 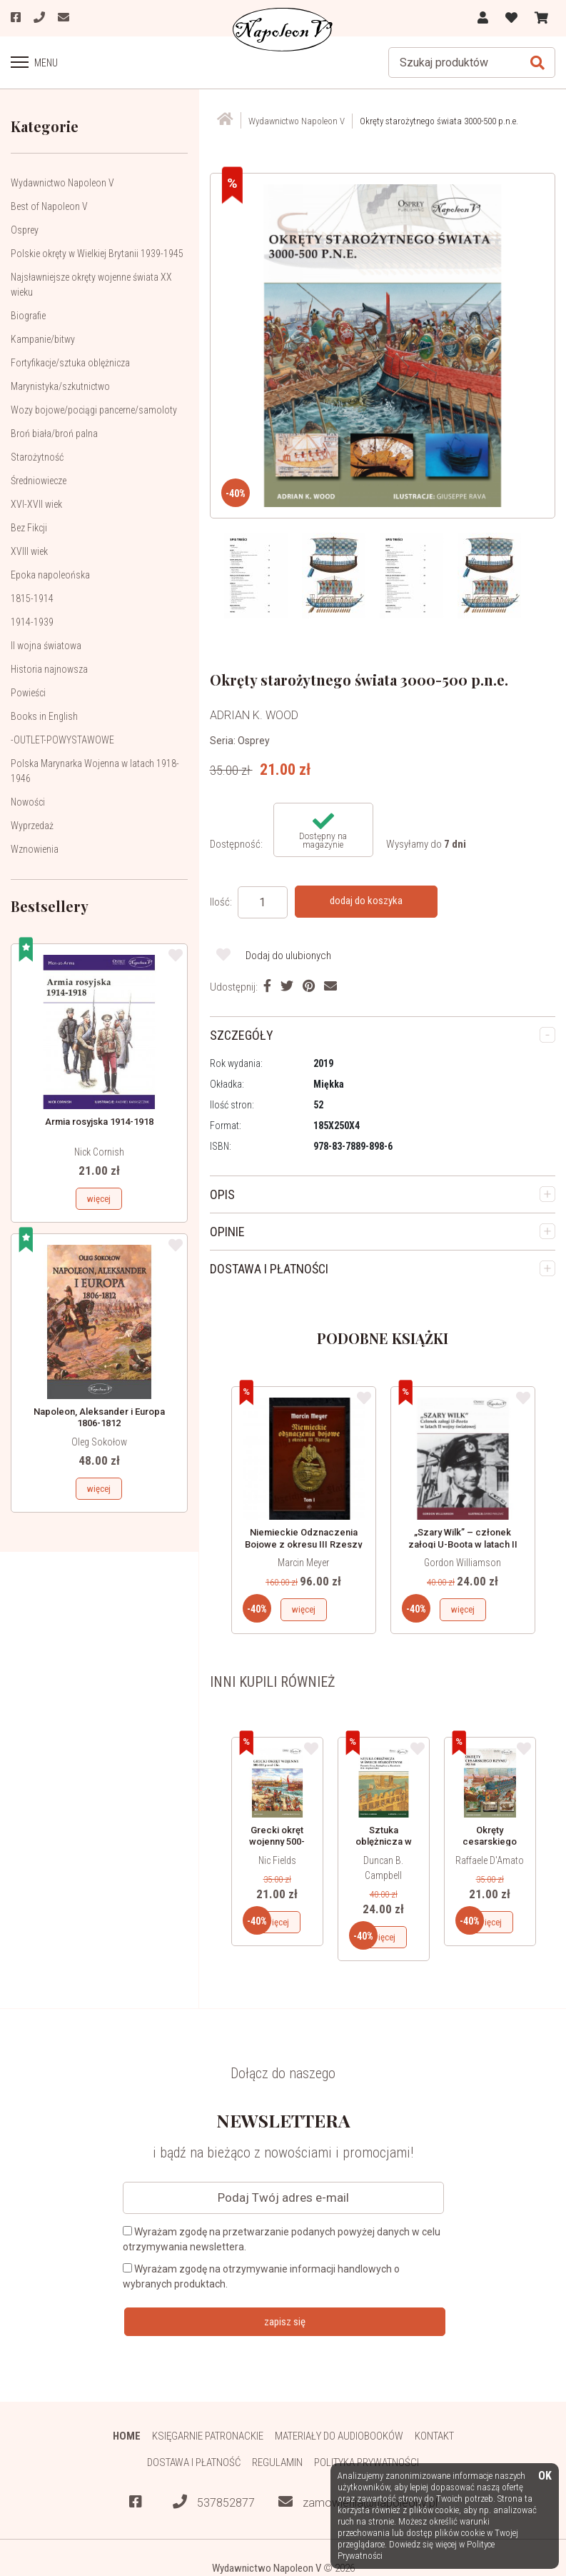 What do you see at coordinates (91, 284) in the screenshot?
I see `Najsławniejsze okręty wojenne świata XX wieku` at bounding box center [91, 284].